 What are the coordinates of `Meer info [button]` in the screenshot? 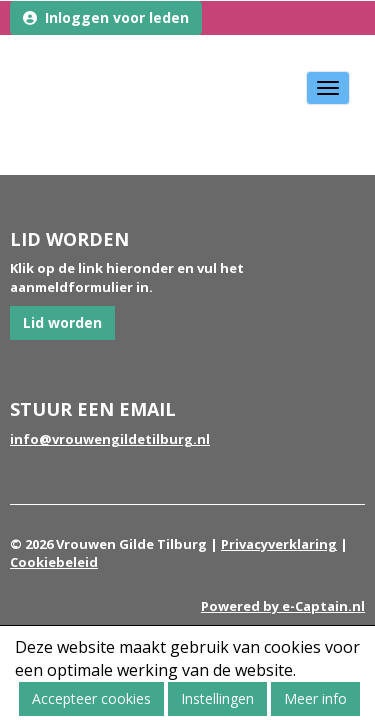 It's located at (315, 698).